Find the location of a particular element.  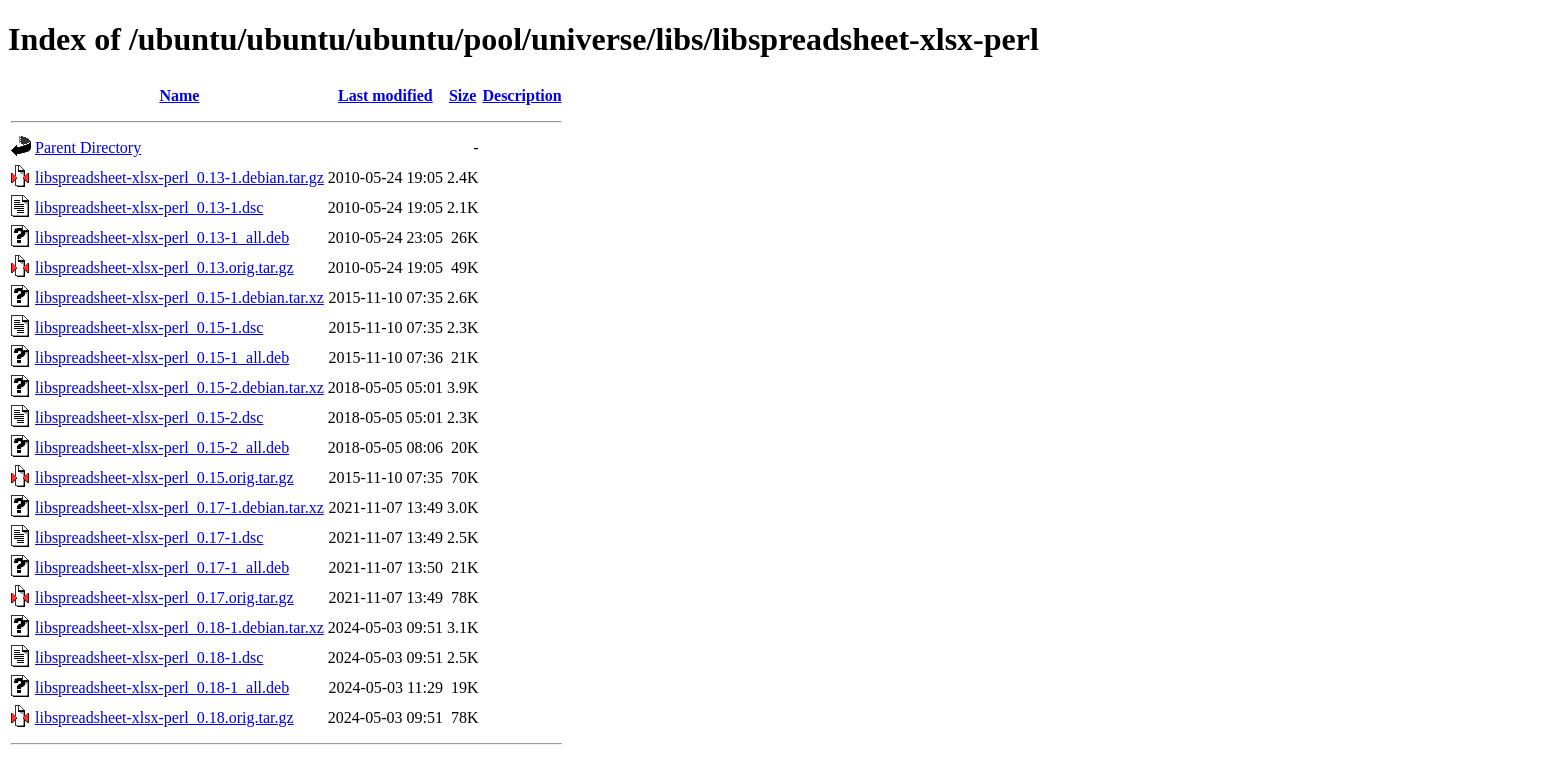

libspreadsheet-xlsx-perl_0.13.orig.tar.gz is located at coordinates (164, 267).